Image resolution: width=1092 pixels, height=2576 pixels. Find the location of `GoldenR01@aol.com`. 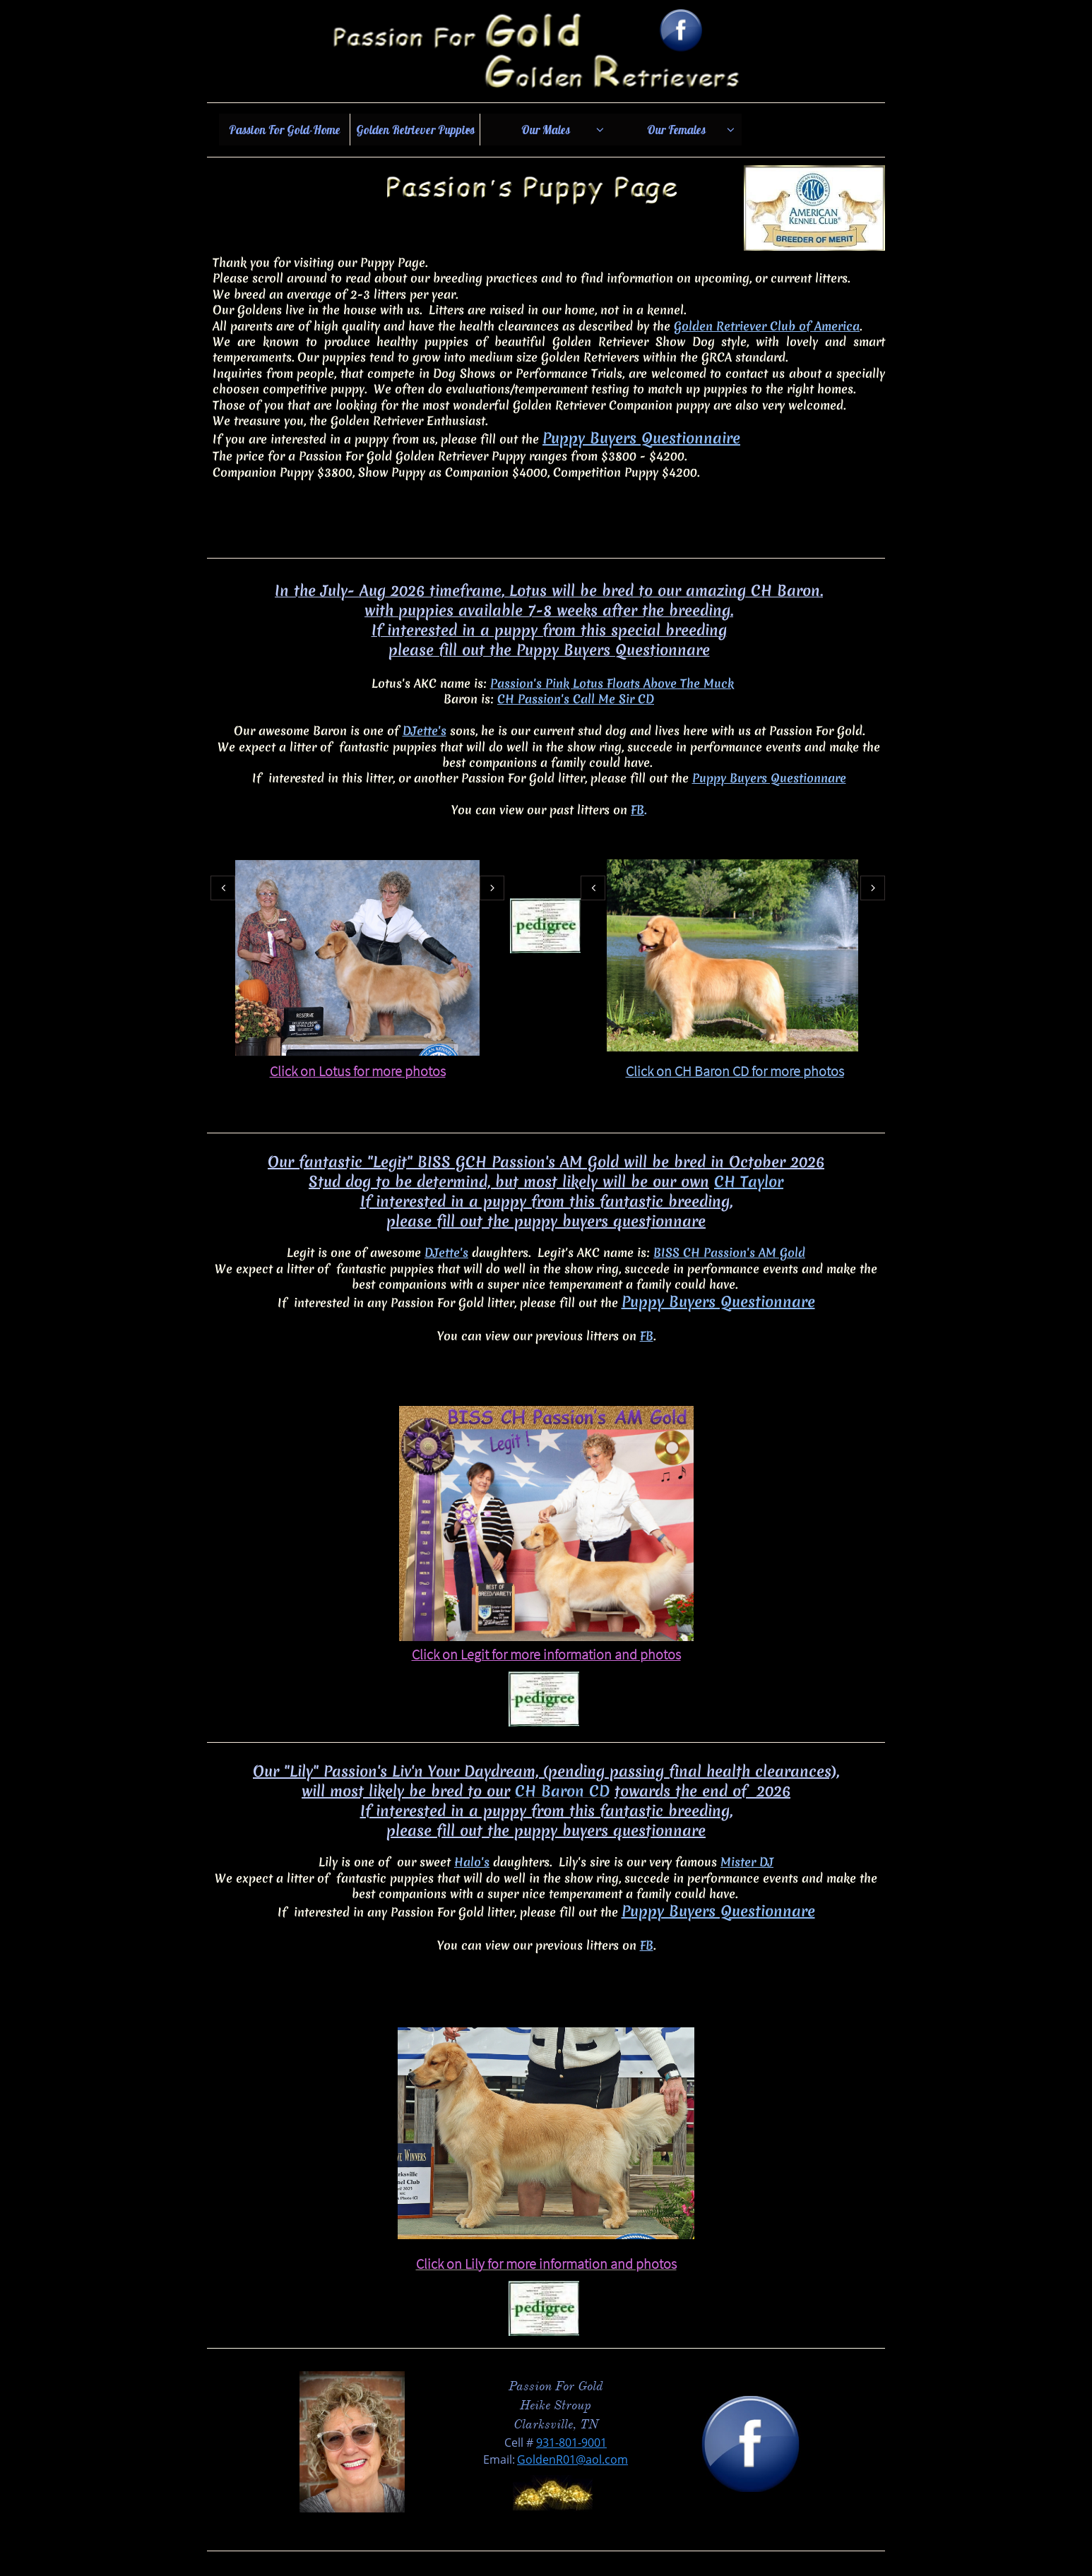

GoldenR01@aol.com is located at coordinates (572, 2459).